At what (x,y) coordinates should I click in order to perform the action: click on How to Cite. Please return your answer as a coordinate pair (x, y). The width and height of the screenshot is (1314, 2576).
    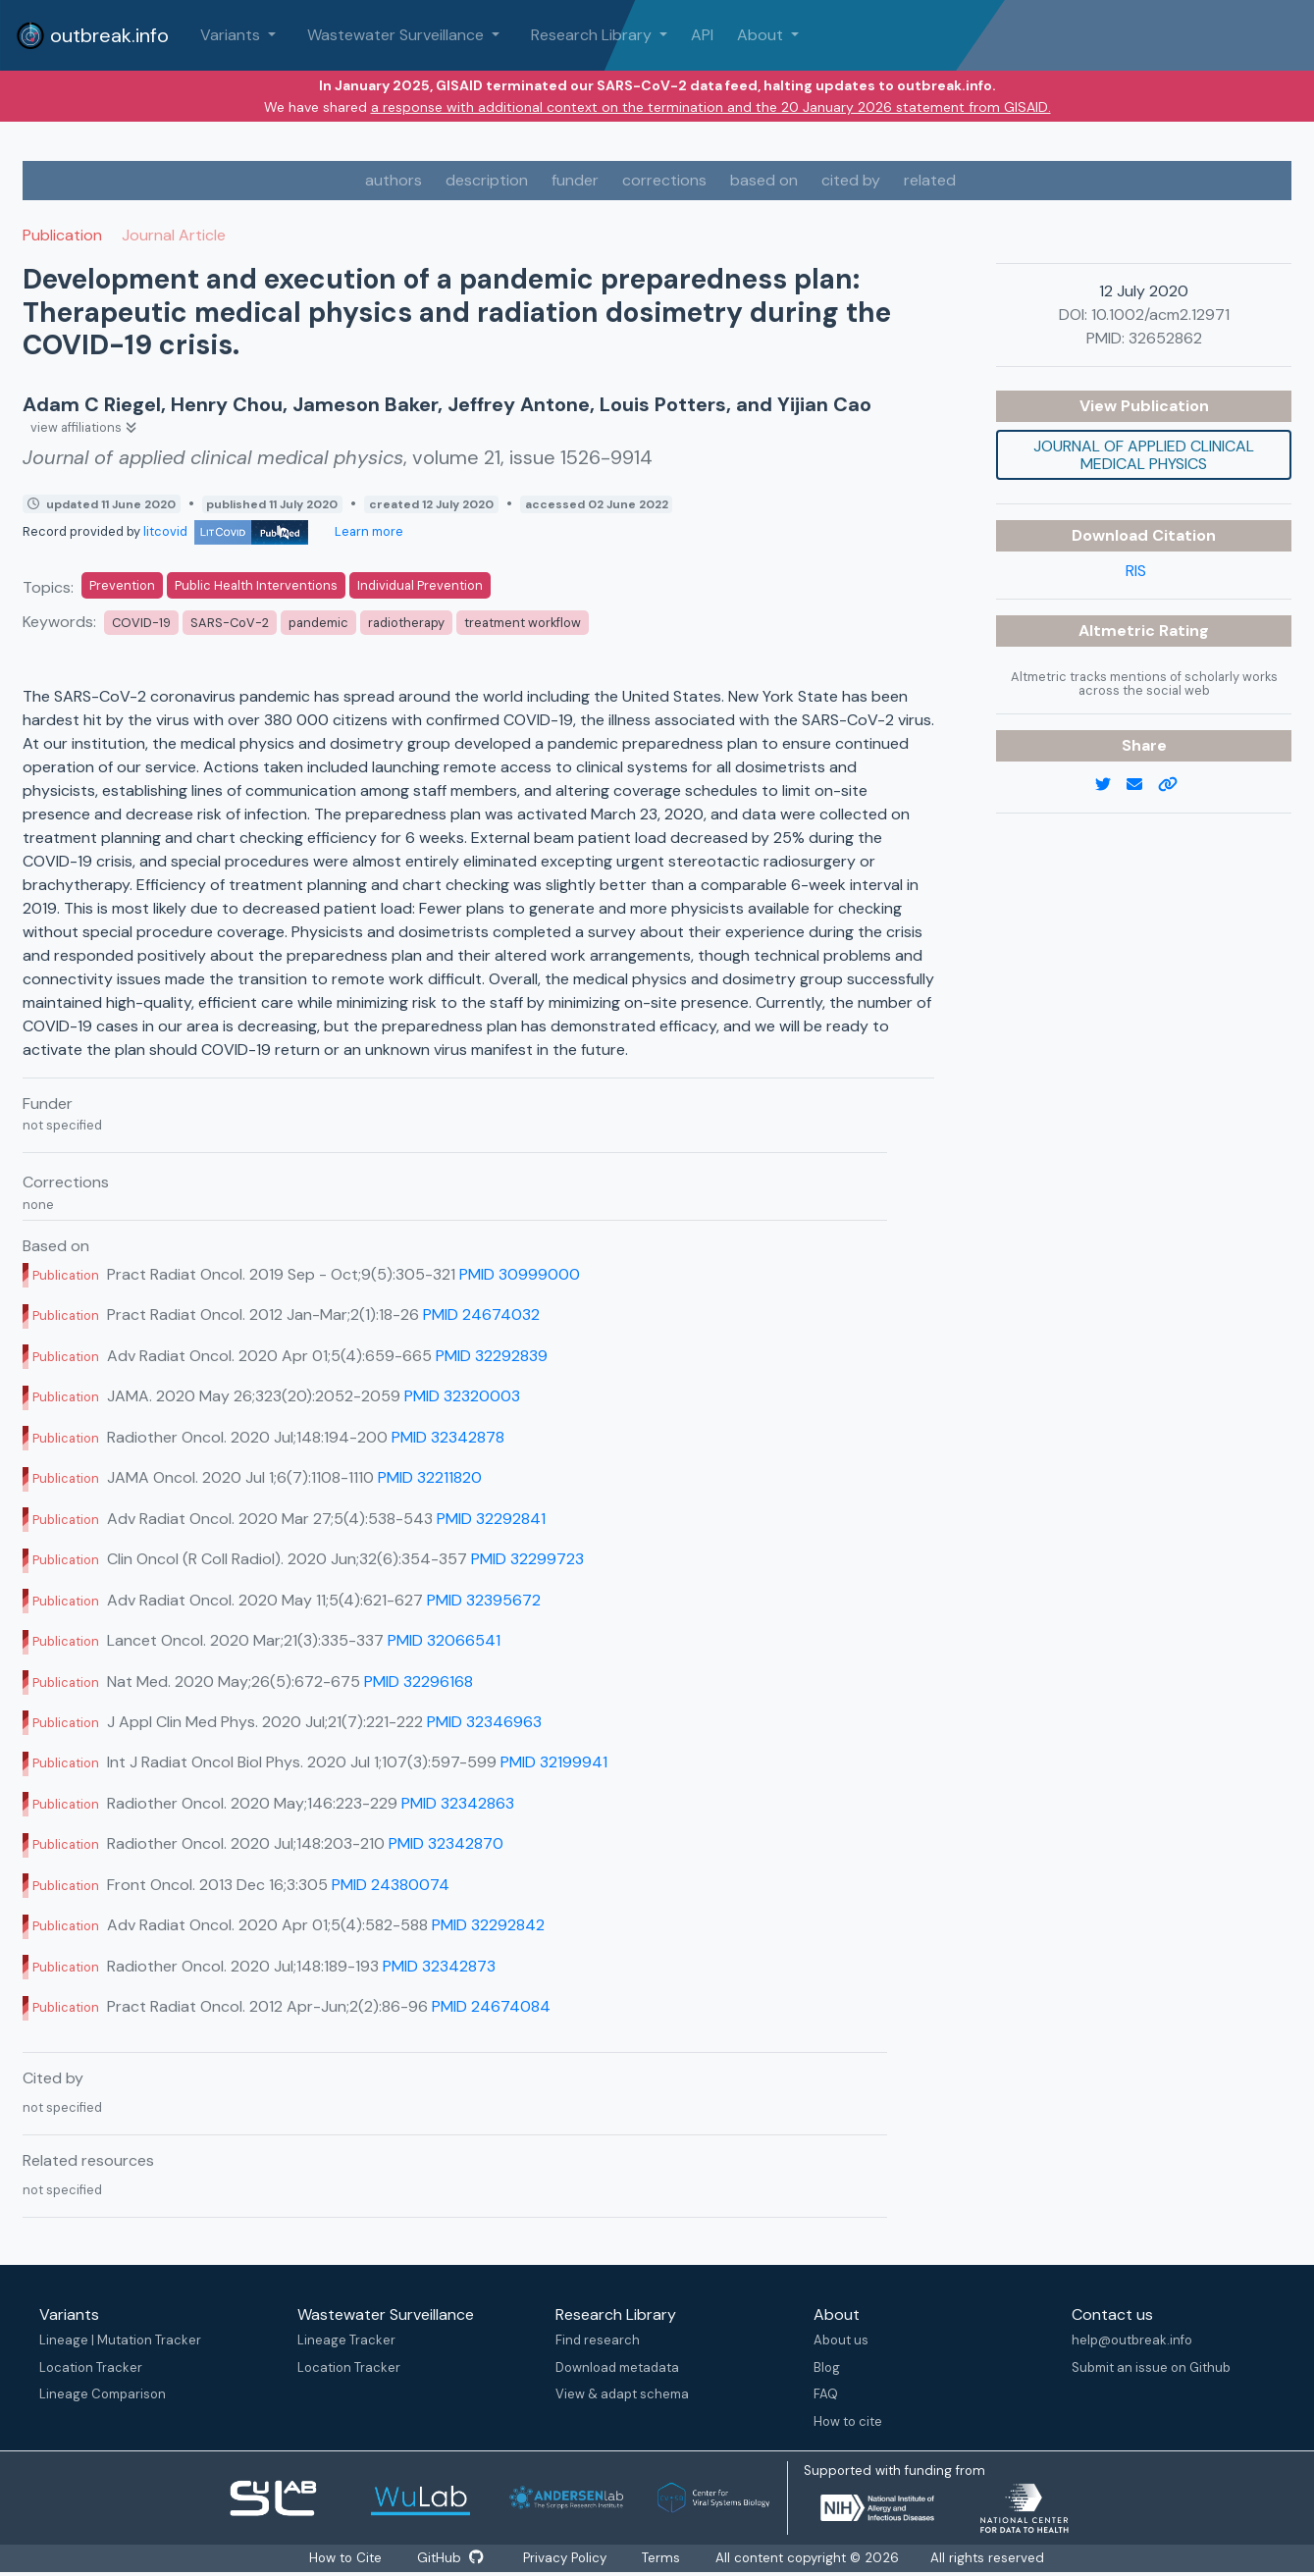
    Looking at the image, I should click on (343, 2558).